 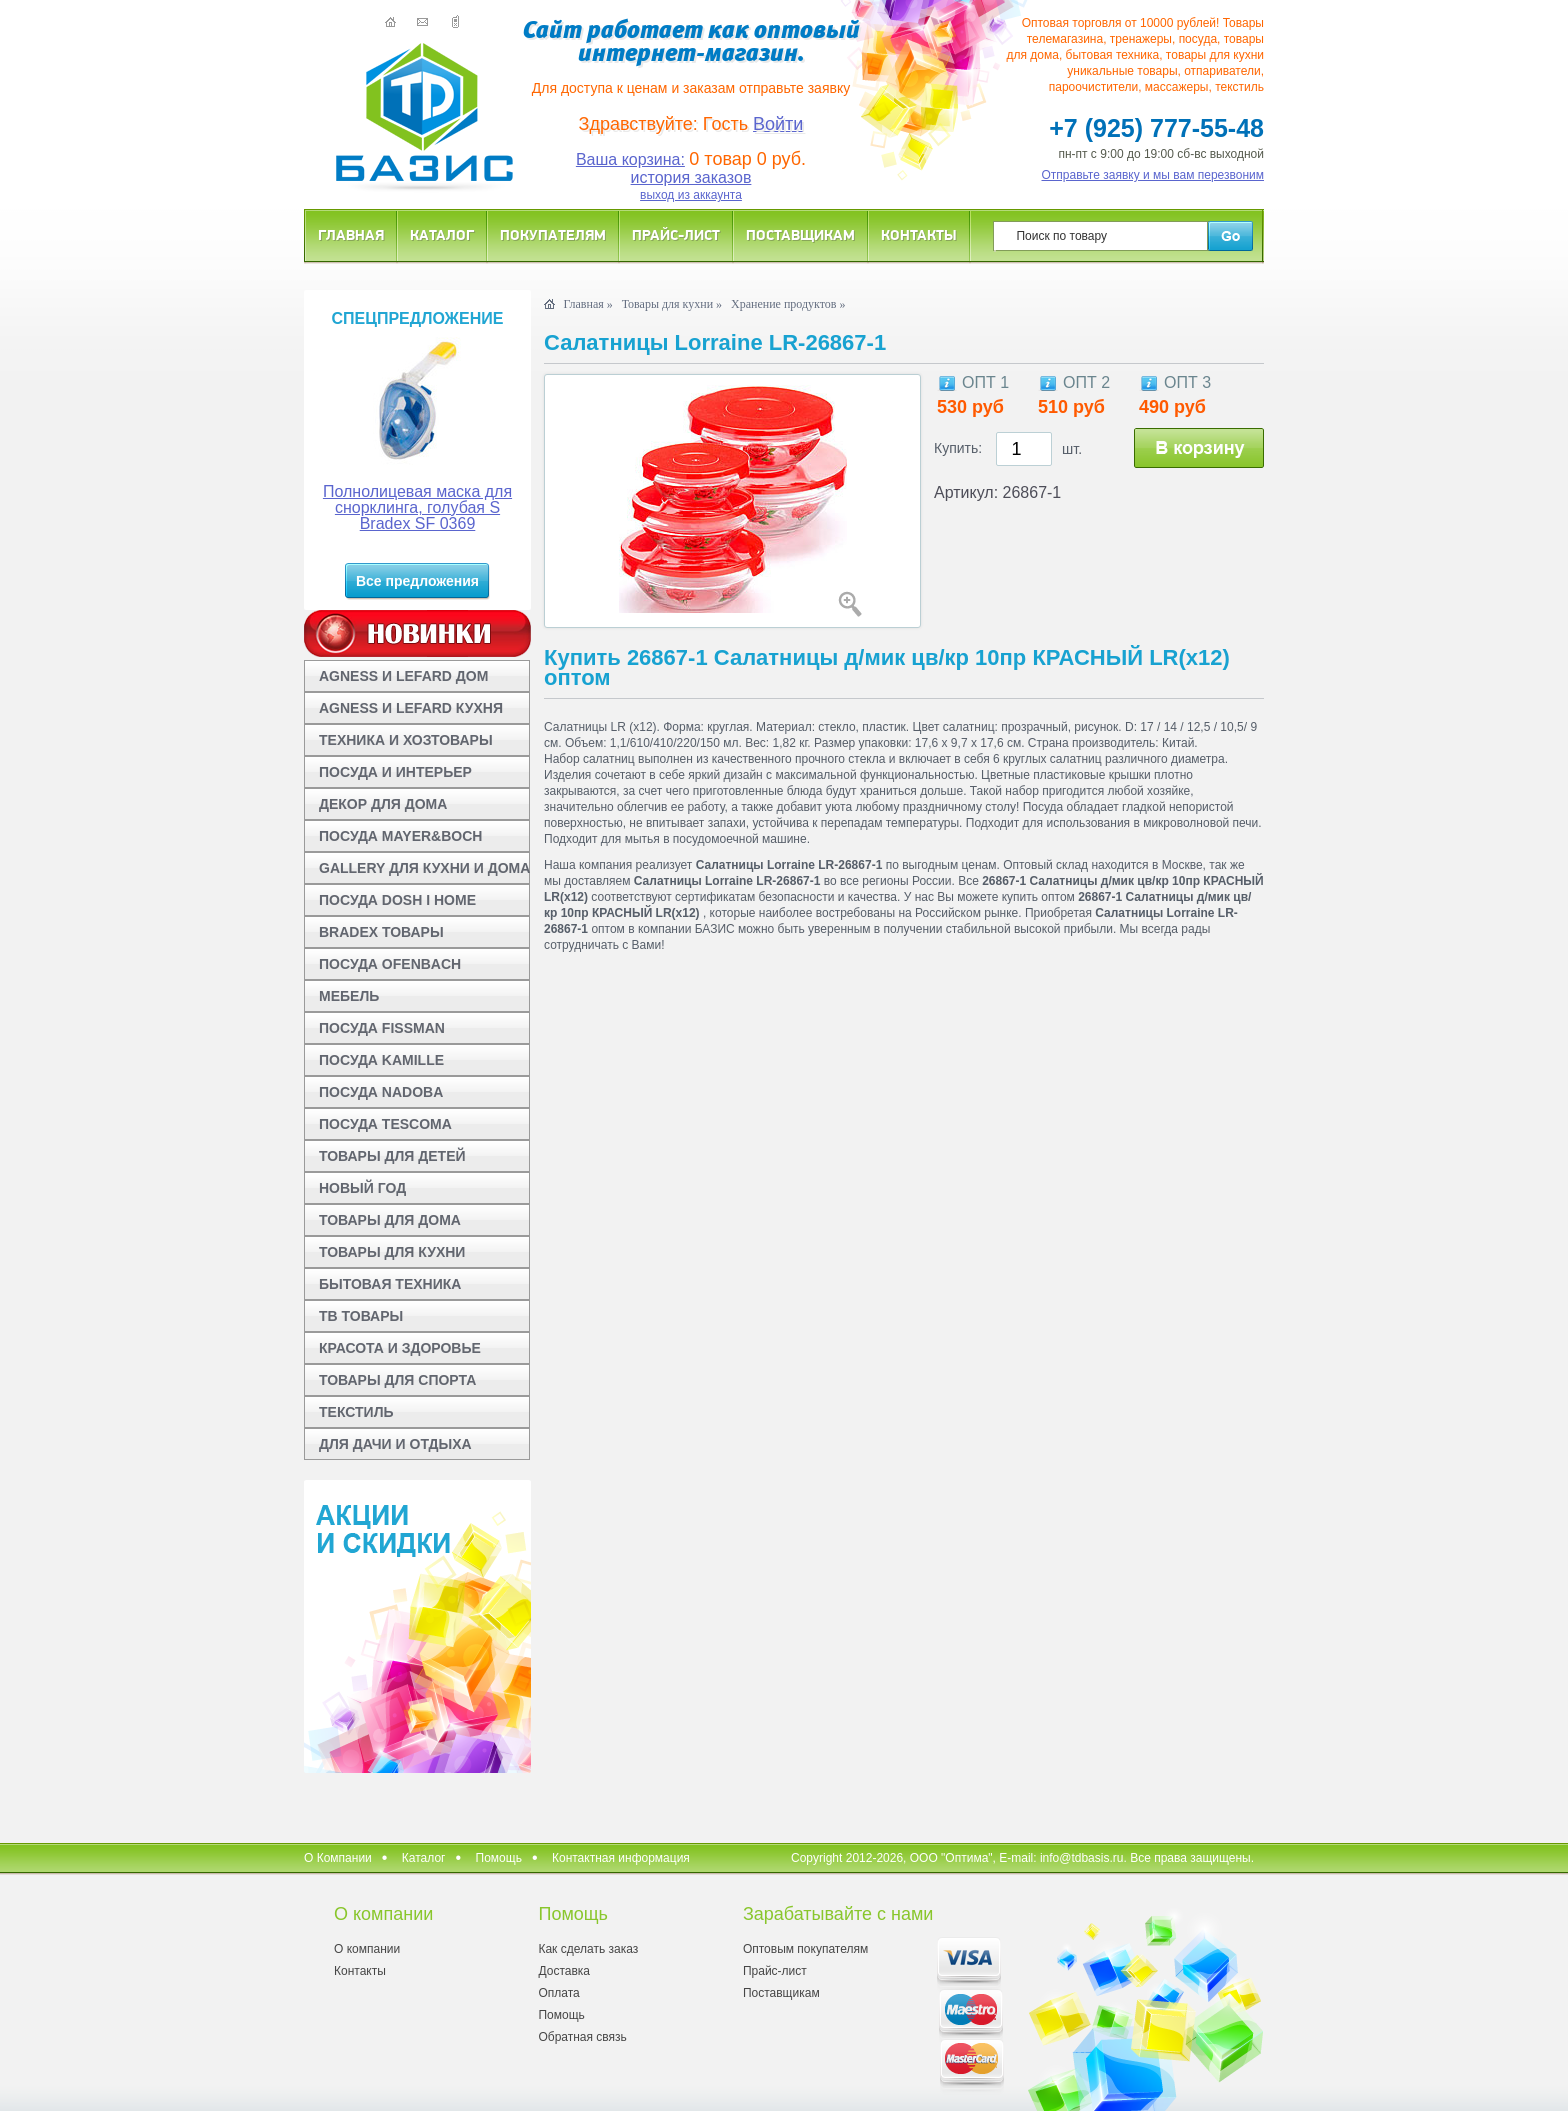 What do you see at coordinates (356, 1412) in the screenshot?
I see `ТЕКСТИЛЬ` at bounding box center [356, 1412].